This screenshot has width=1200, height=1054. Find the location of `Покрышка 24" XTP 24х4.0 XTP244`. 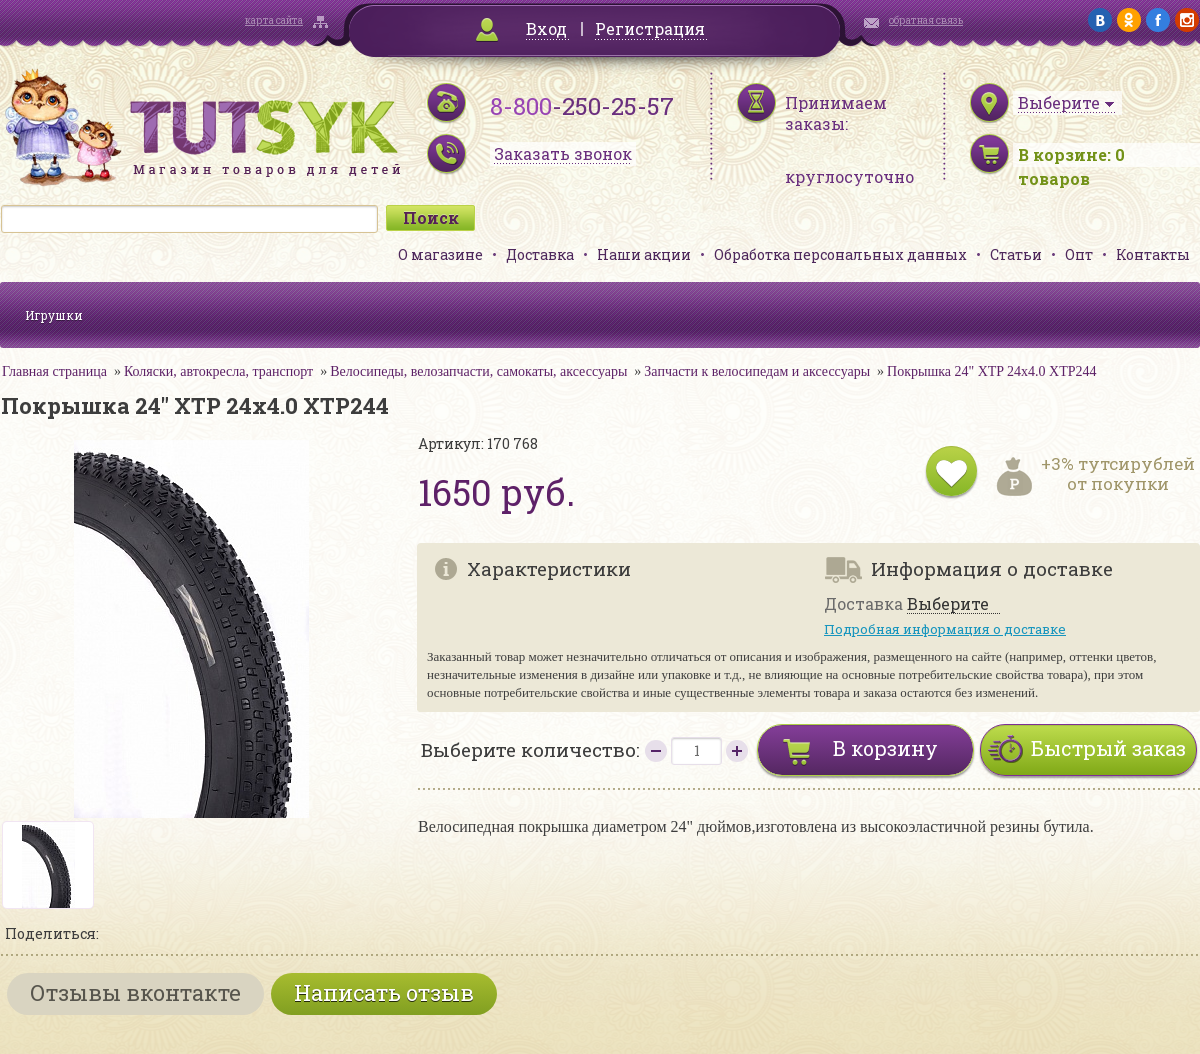

Покрышка 24" XTP 24х4.0 XTP244 is located at coordinates (992, 371).